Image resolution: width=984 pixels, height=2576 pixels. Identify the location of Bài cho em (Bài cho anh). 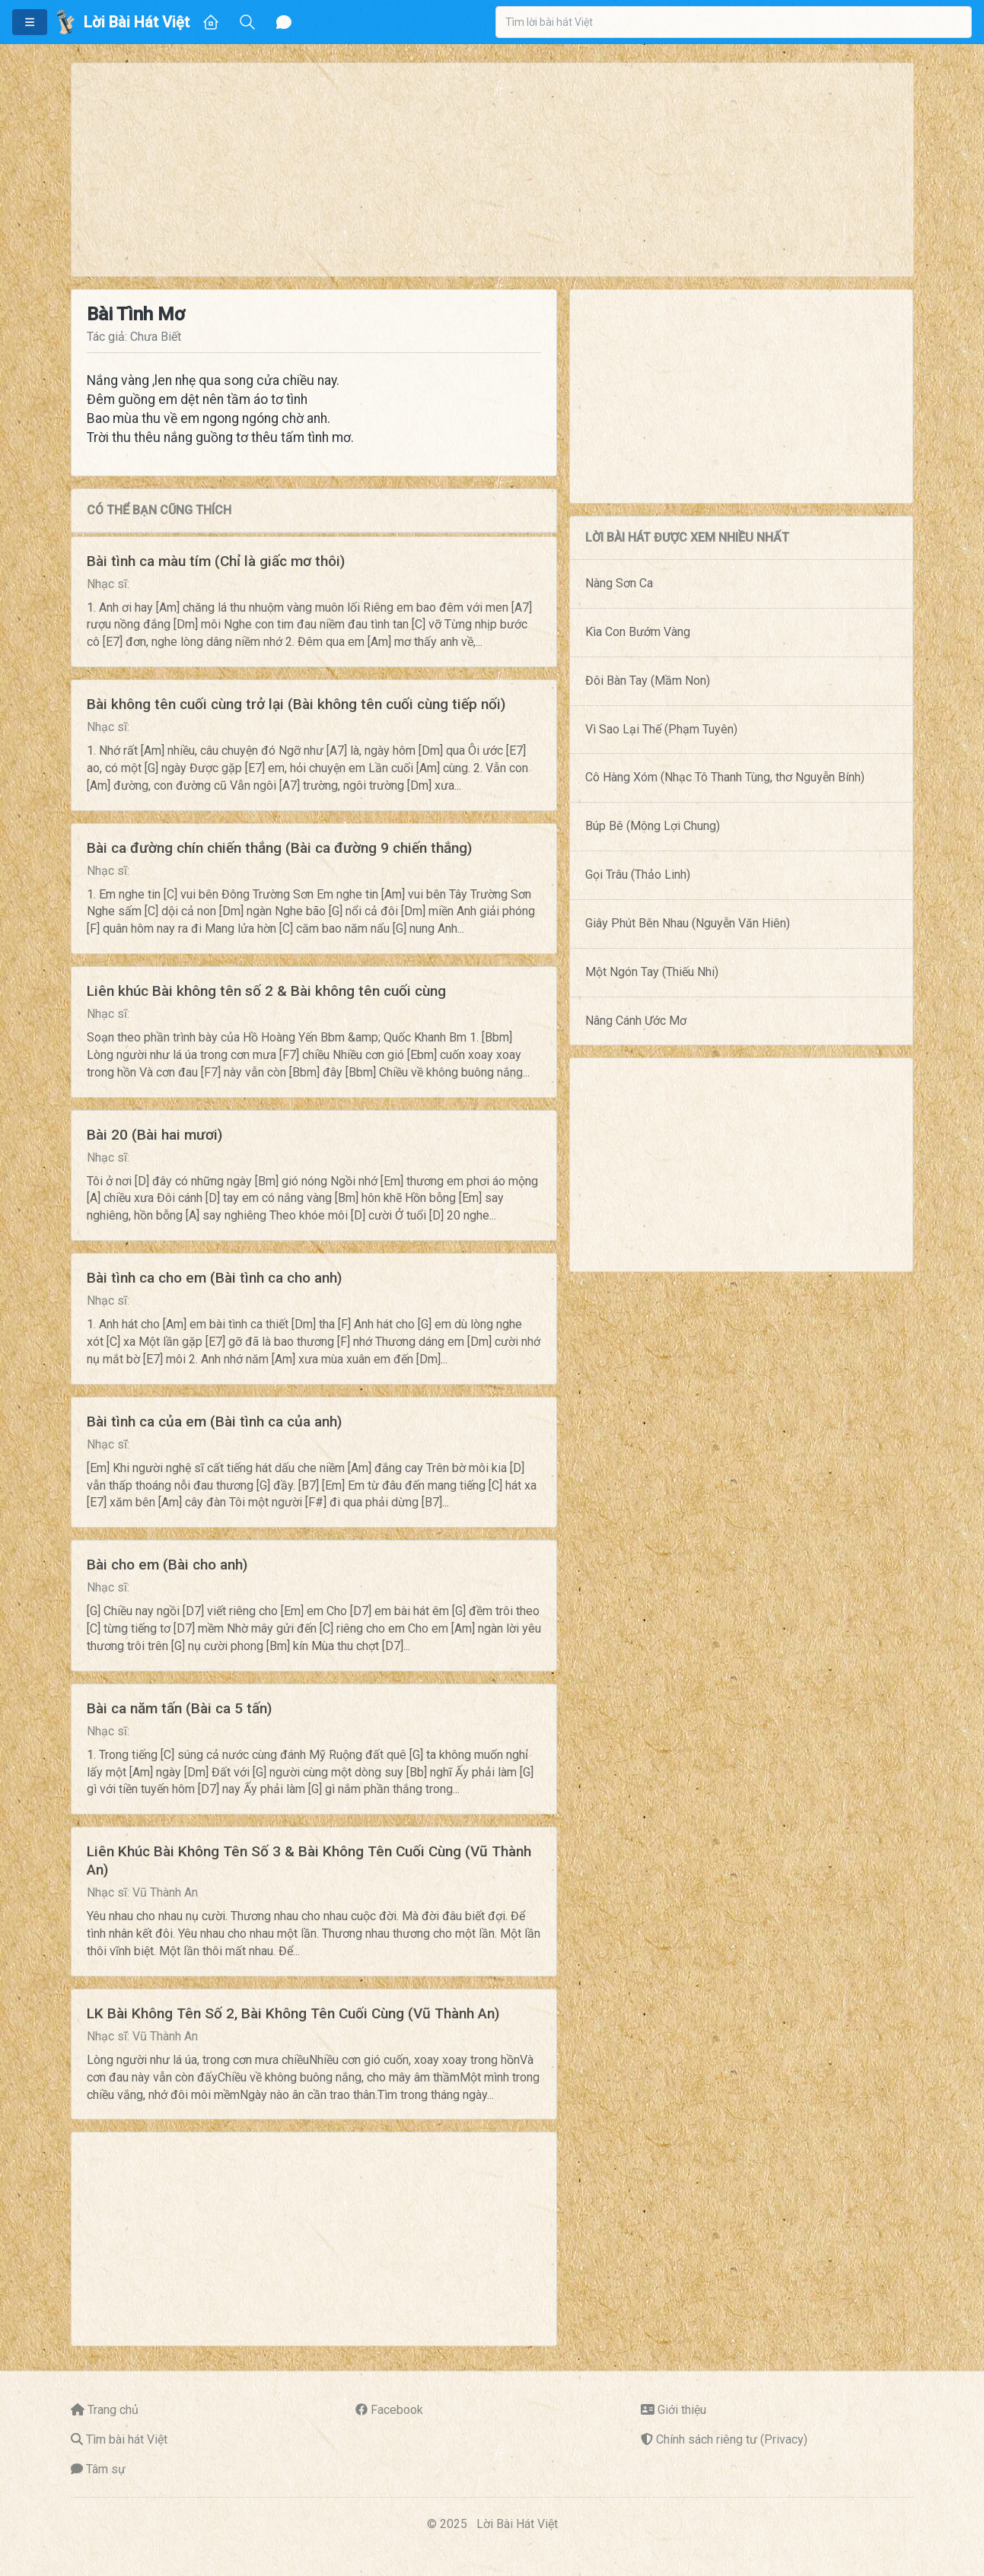
(167, 1564).